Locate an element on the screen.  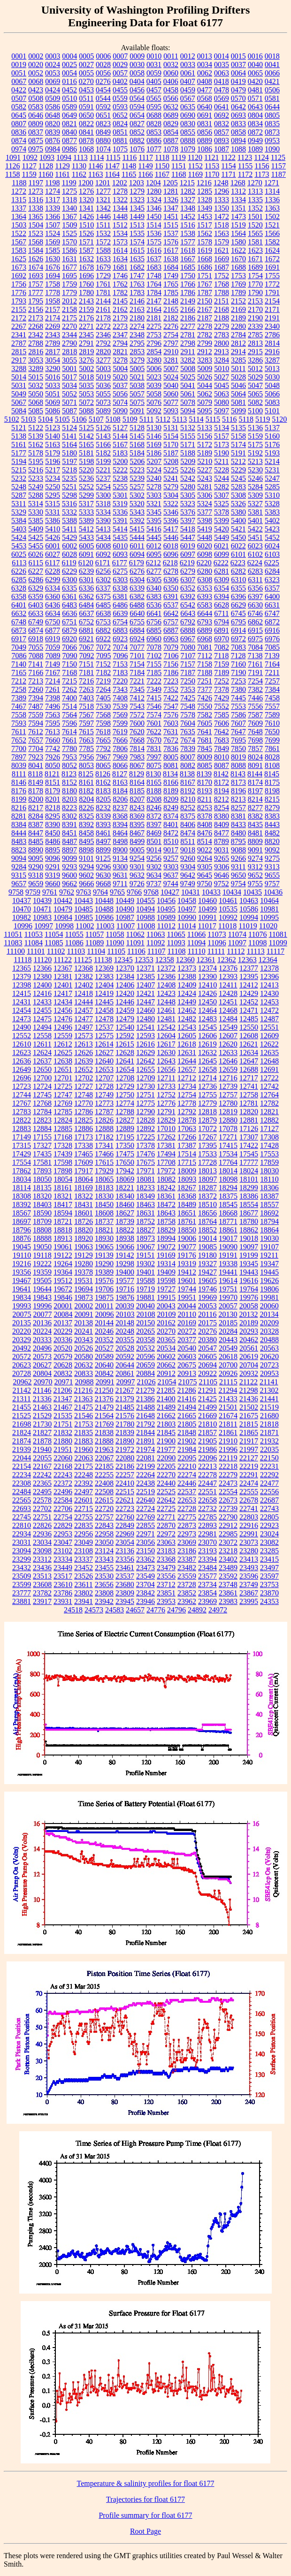
5084 is located at coordinates (18, 411).